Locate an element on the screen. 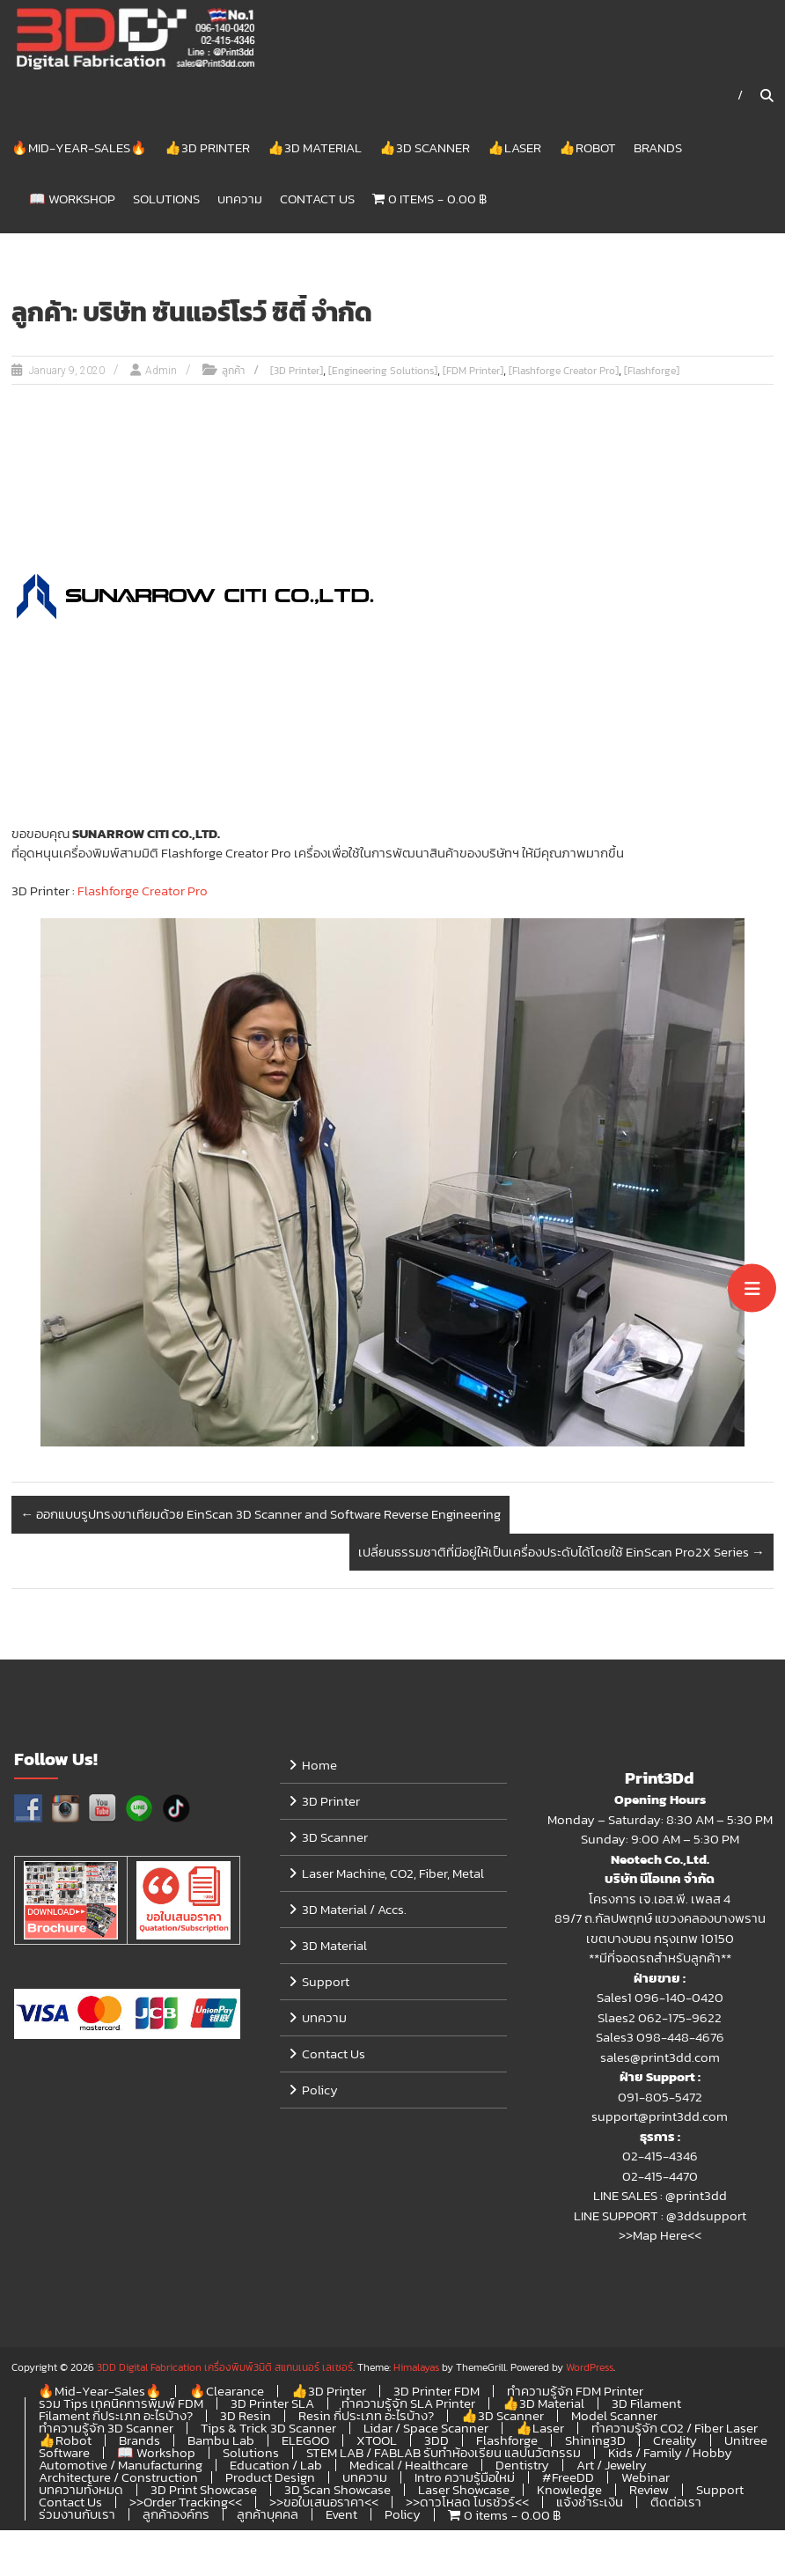  3D Material is located at coordinates (334, 1947).